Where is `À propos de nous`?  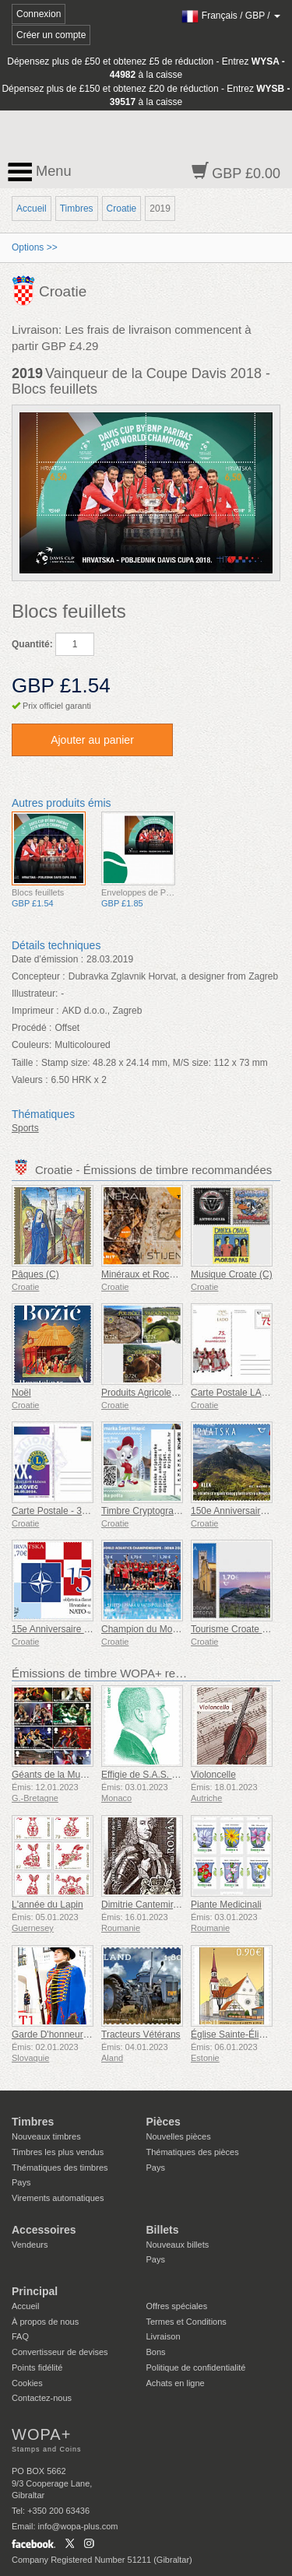
À propos de nous is located at coordinates (45, 2321).